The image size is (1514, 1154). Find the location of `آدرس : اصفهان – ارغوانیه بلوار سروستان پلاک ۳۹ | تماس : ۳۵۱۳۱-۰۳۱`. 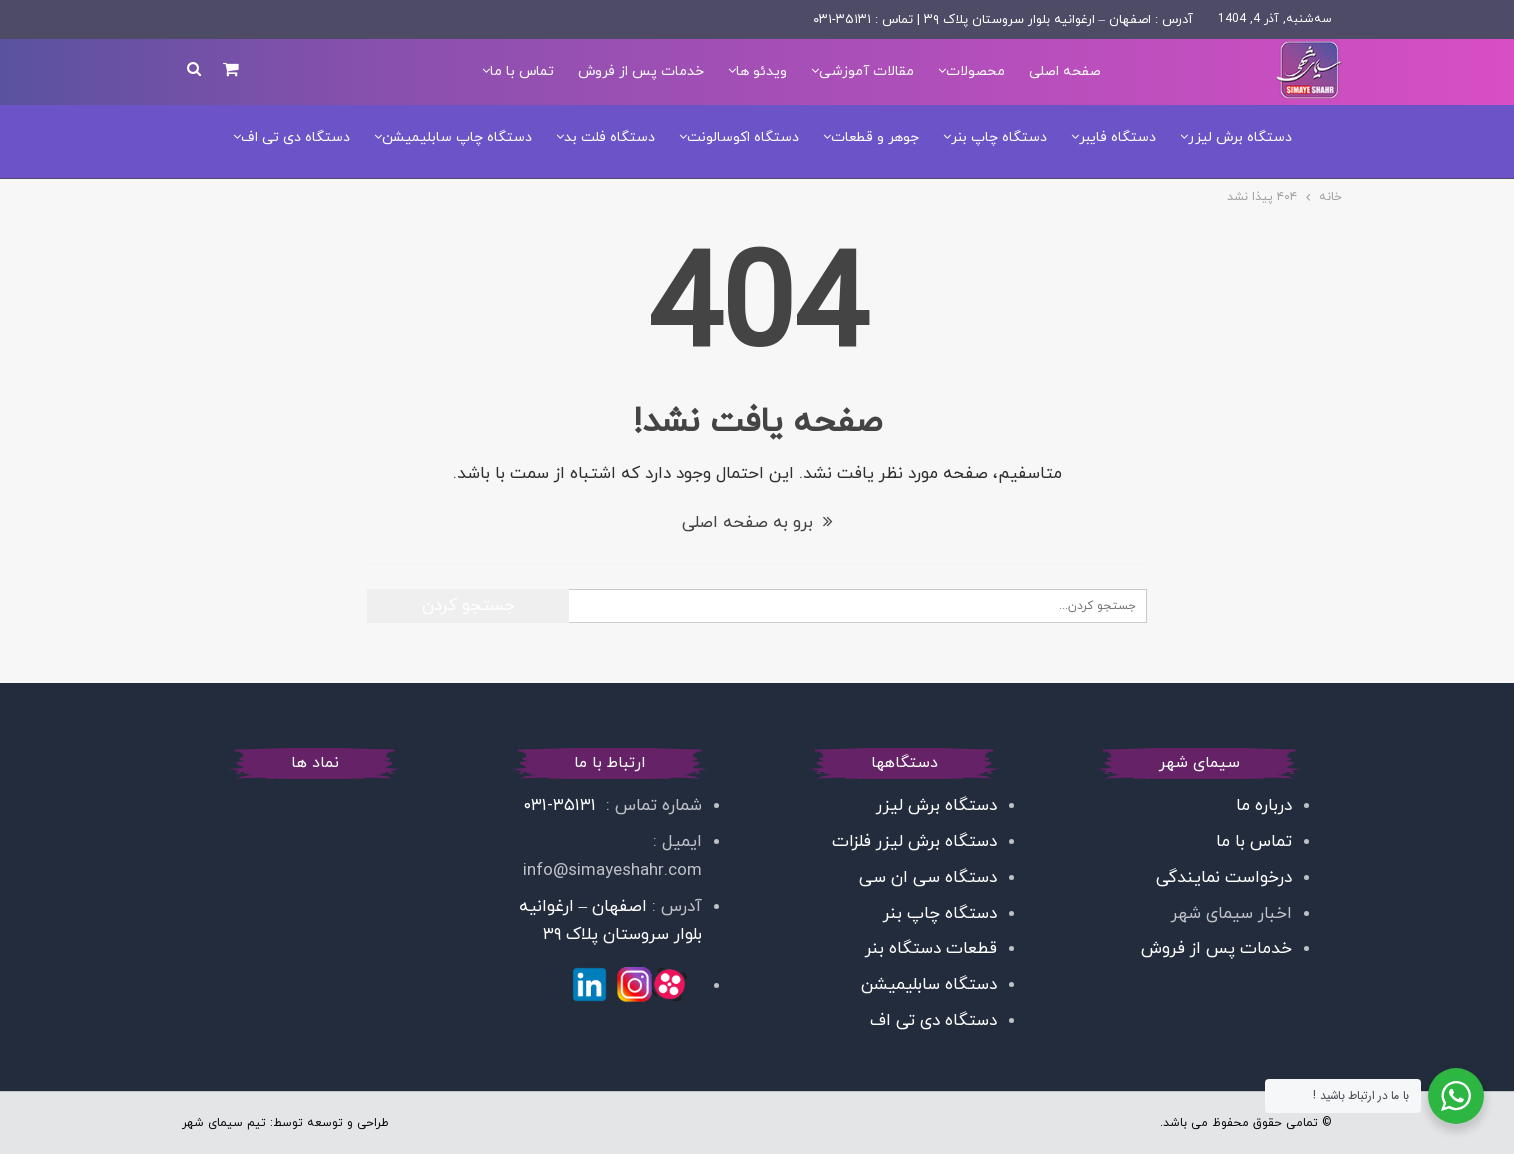

آدرس : اصفهان – ارغوانیه بلوار سروستان پلاک ۳۹ | تماس : ۳۵۱۳۱-۰۳۱ is located at coordinates (1003, 20).